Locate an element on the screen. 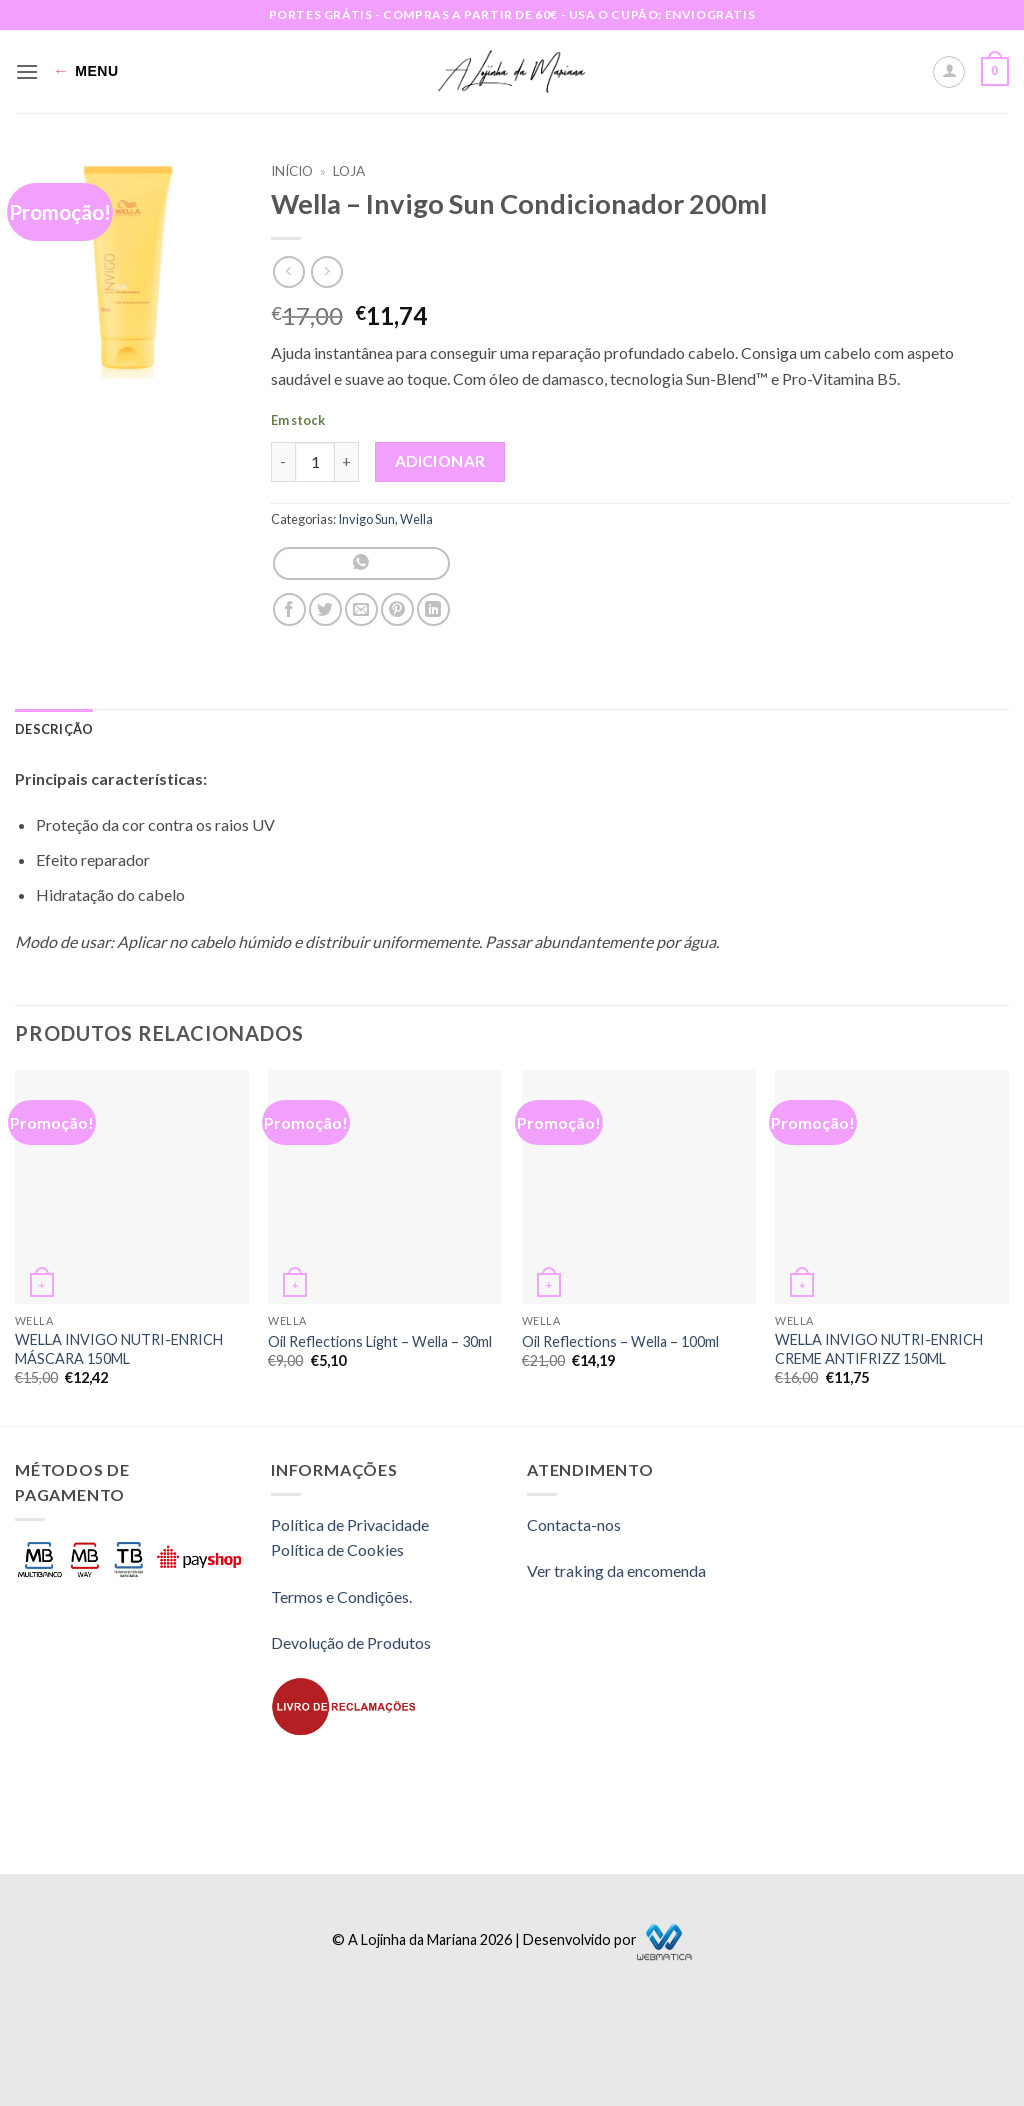 This screenshot has width=1024, height=2106. [Previous product] is located at coordinates (326, 271).